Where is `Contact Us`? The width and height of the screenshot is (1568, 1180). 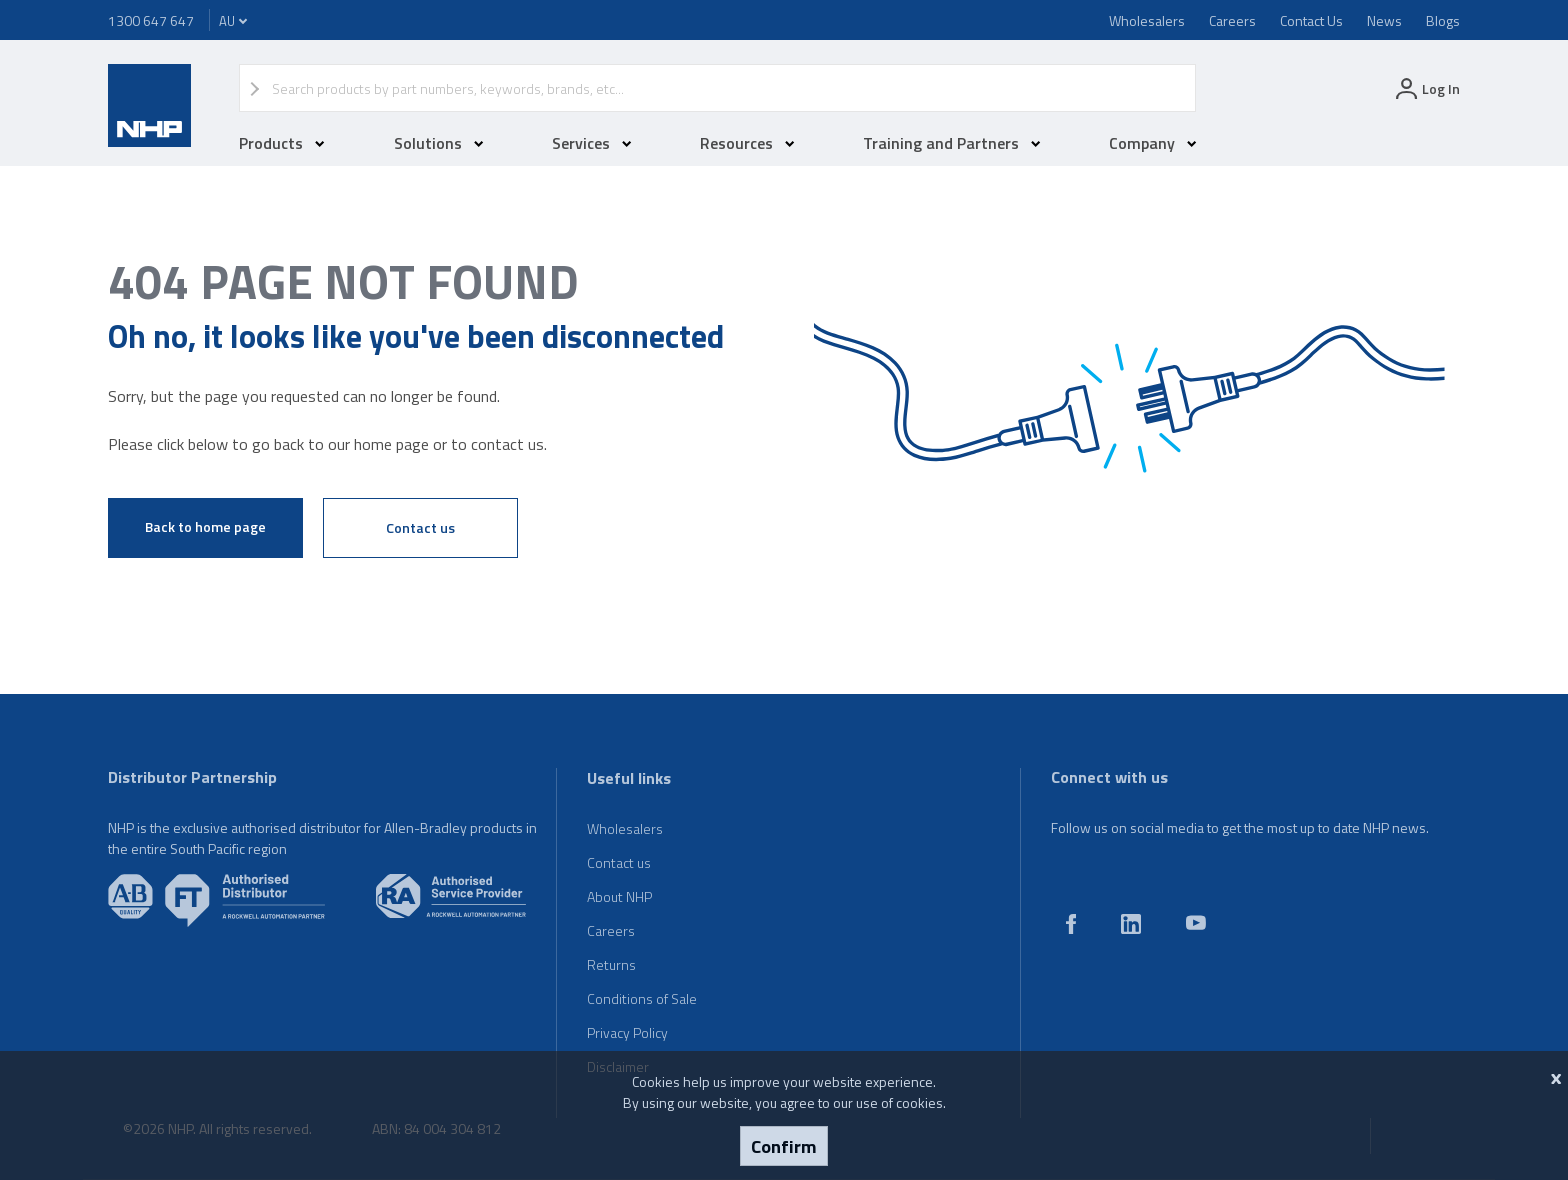 Contact Us is located at coordinates (1311, 20).